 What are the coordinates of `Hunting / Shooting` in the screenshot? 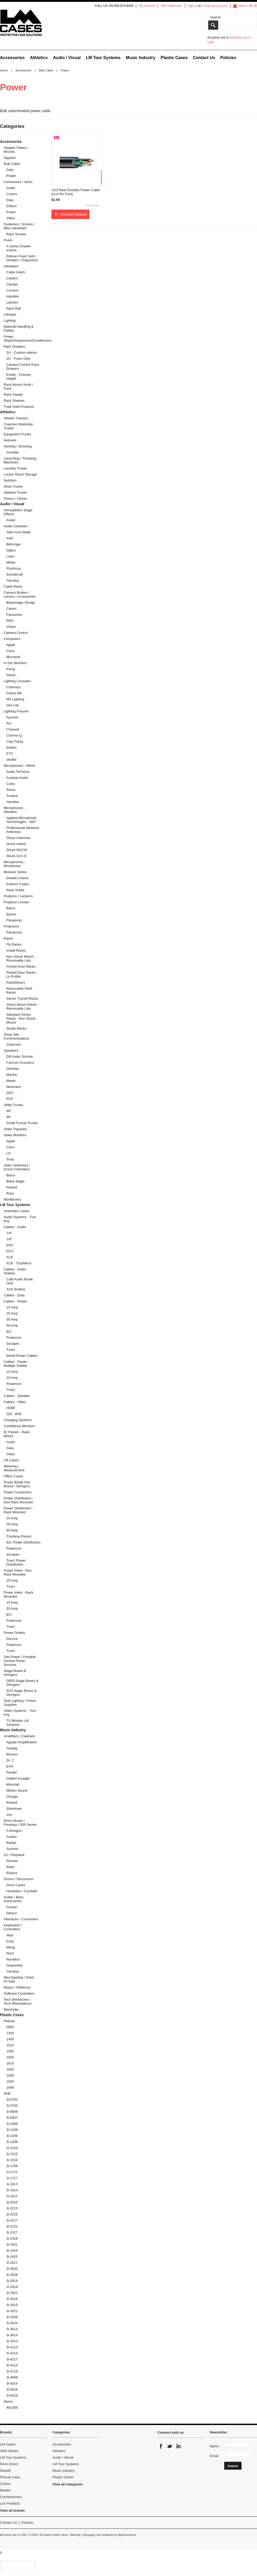 It's located at (18, 446).